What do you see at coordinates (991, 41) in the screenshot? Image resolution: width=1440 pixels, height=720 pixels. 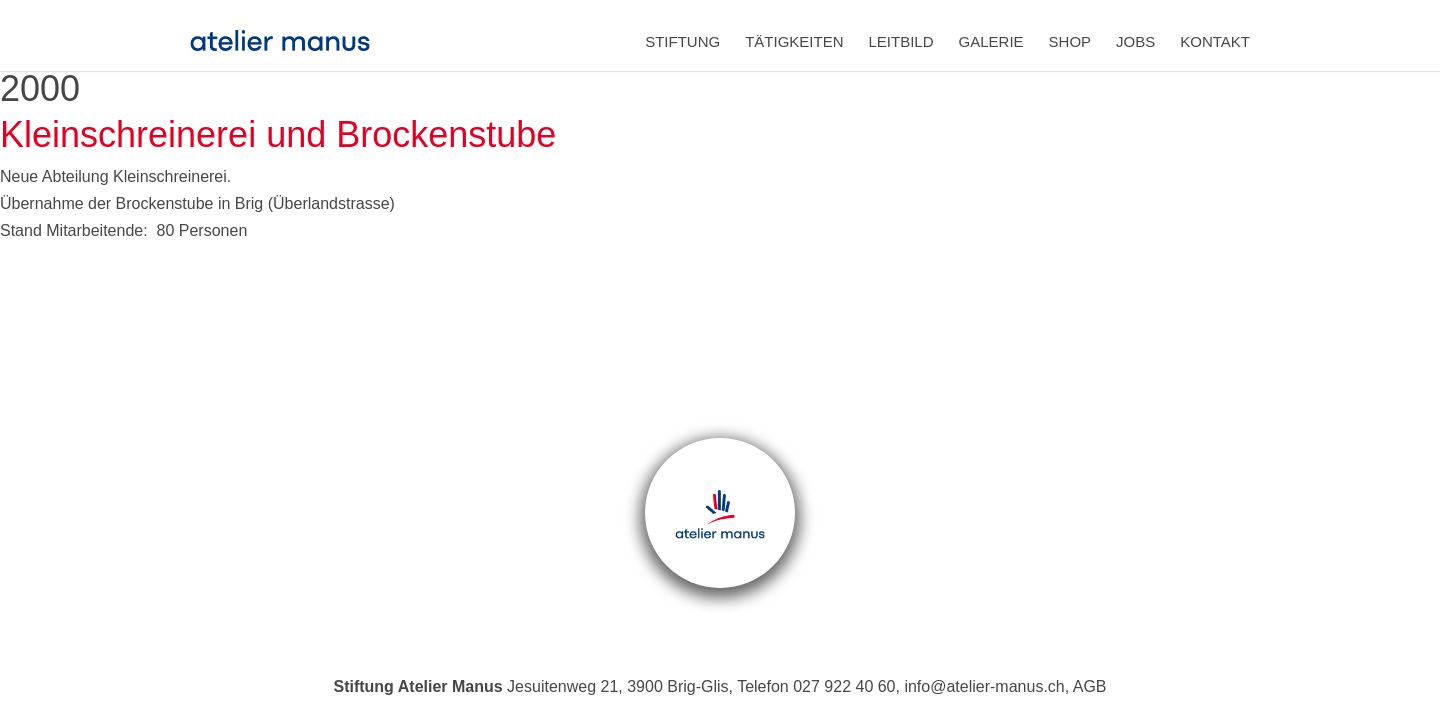 I see `Galerie` at bounding box center [991, 41].